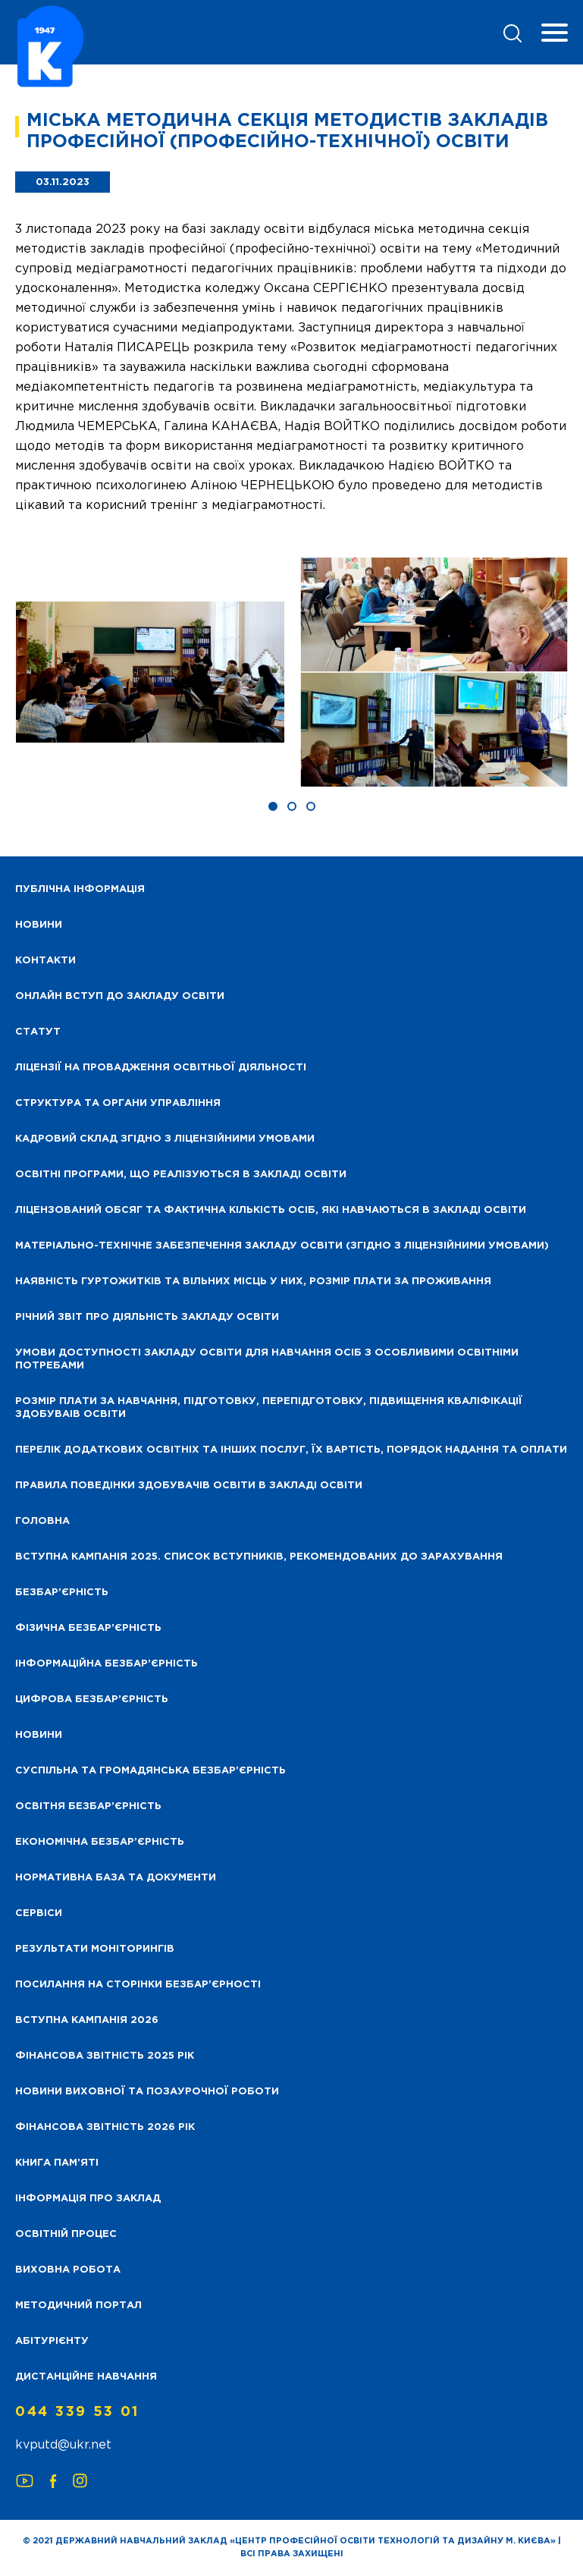 The image size is (583, 2576). I want to click on НОВИНИ, so click(38, 925).